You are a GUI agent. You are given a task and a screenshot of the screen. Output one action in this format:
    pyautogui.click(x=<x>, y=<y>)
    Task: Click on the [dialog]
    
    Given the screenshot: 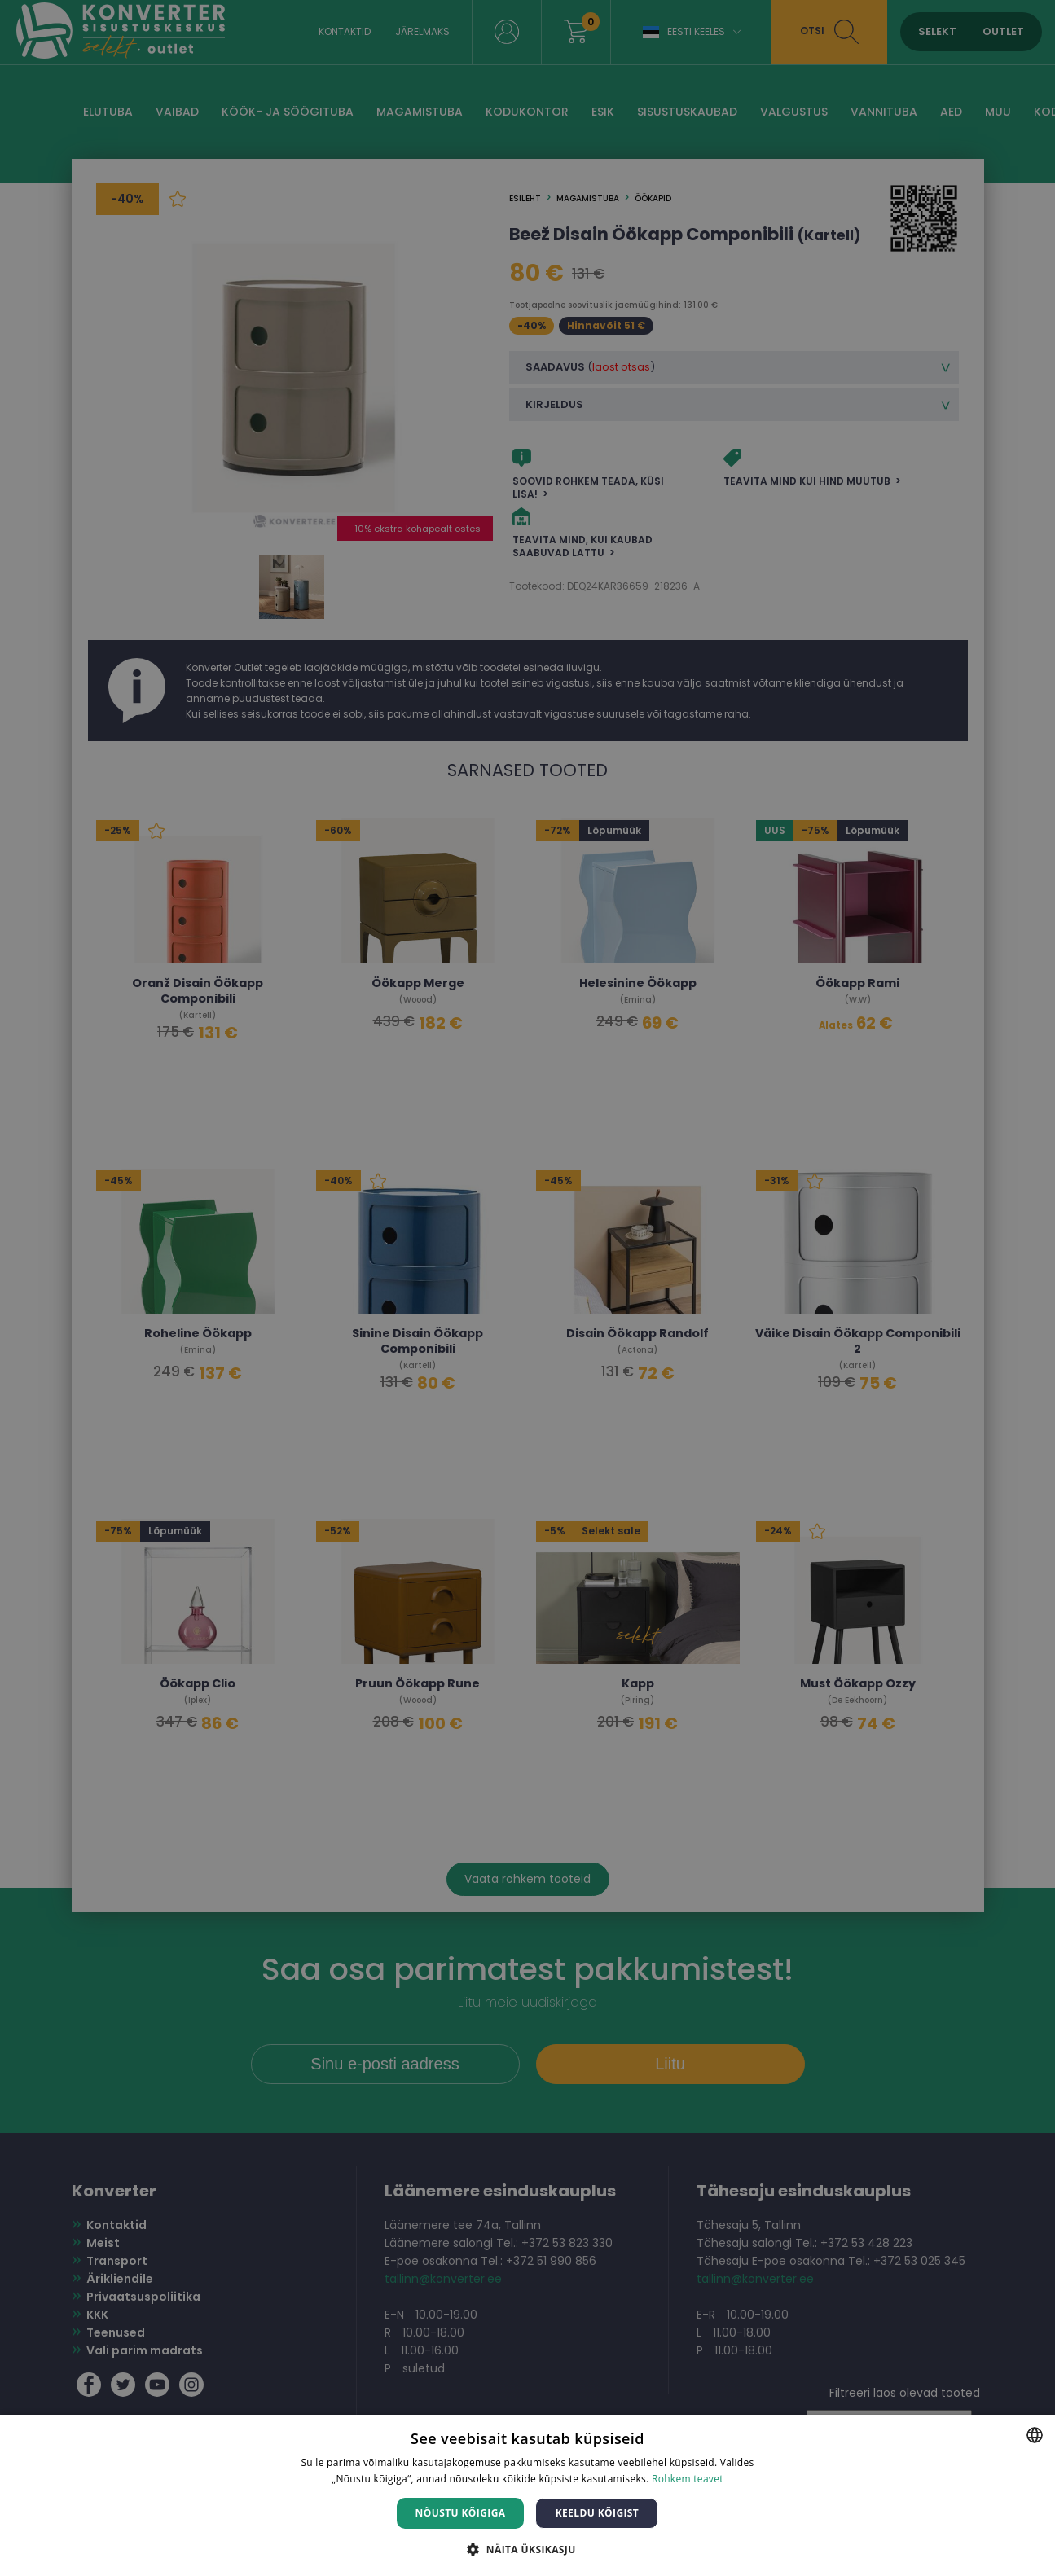 What is the action you would take?
    pyautogui.click(x=527, y=1288)
    